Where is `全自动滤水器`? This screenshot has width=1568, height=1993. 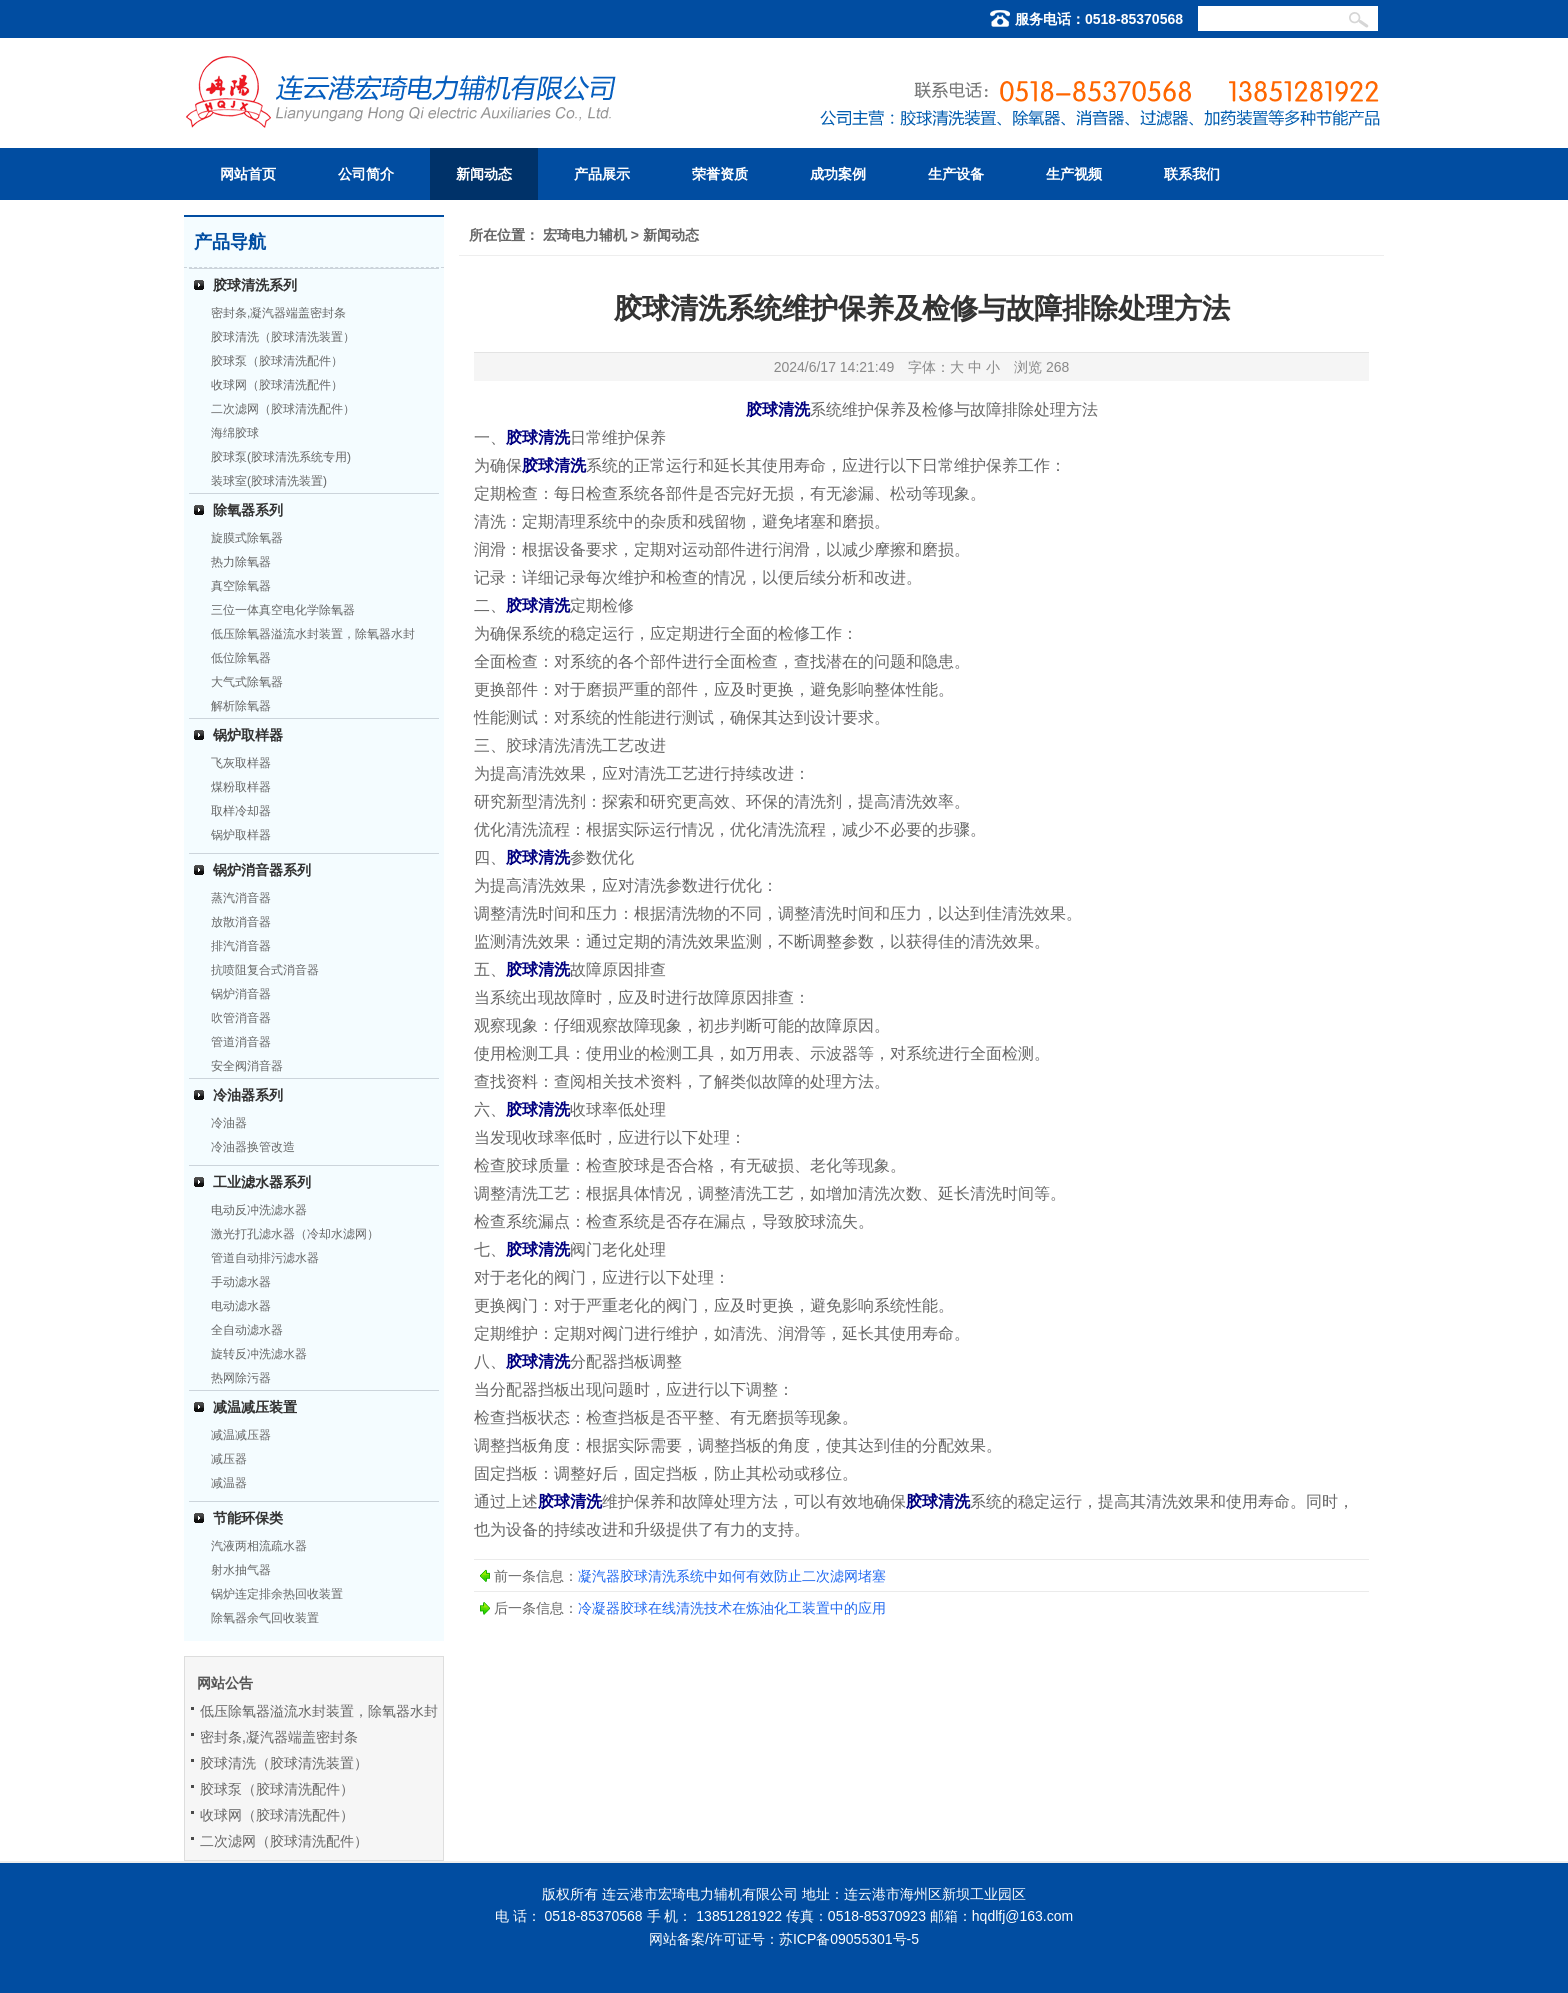 全自动滤水器 is located at coordinates (247, 1330).